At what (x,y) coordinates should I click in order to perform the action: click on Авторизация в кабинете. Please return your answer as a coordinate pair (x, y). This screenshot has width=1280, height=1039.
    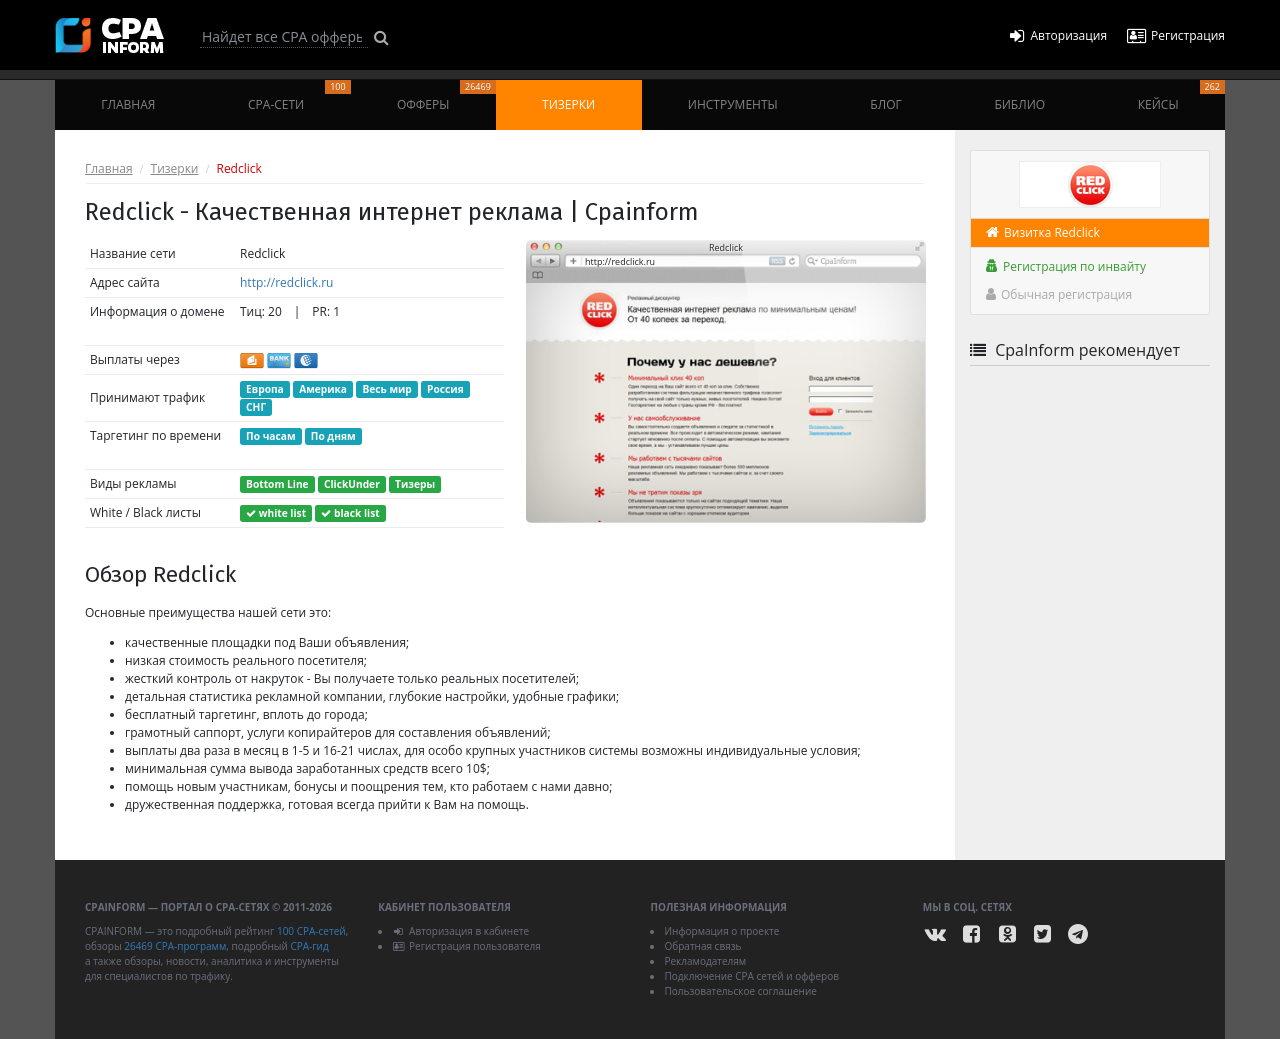
    Looking at the image, I should click on (460, 931).